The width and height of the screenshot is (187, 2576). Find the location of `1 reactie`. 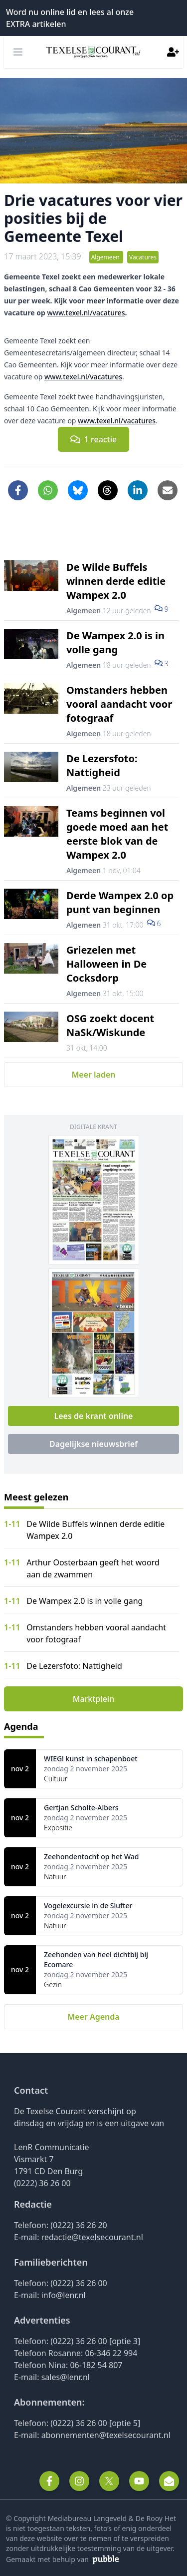

1 reactie is located at coordinates (93, 439).